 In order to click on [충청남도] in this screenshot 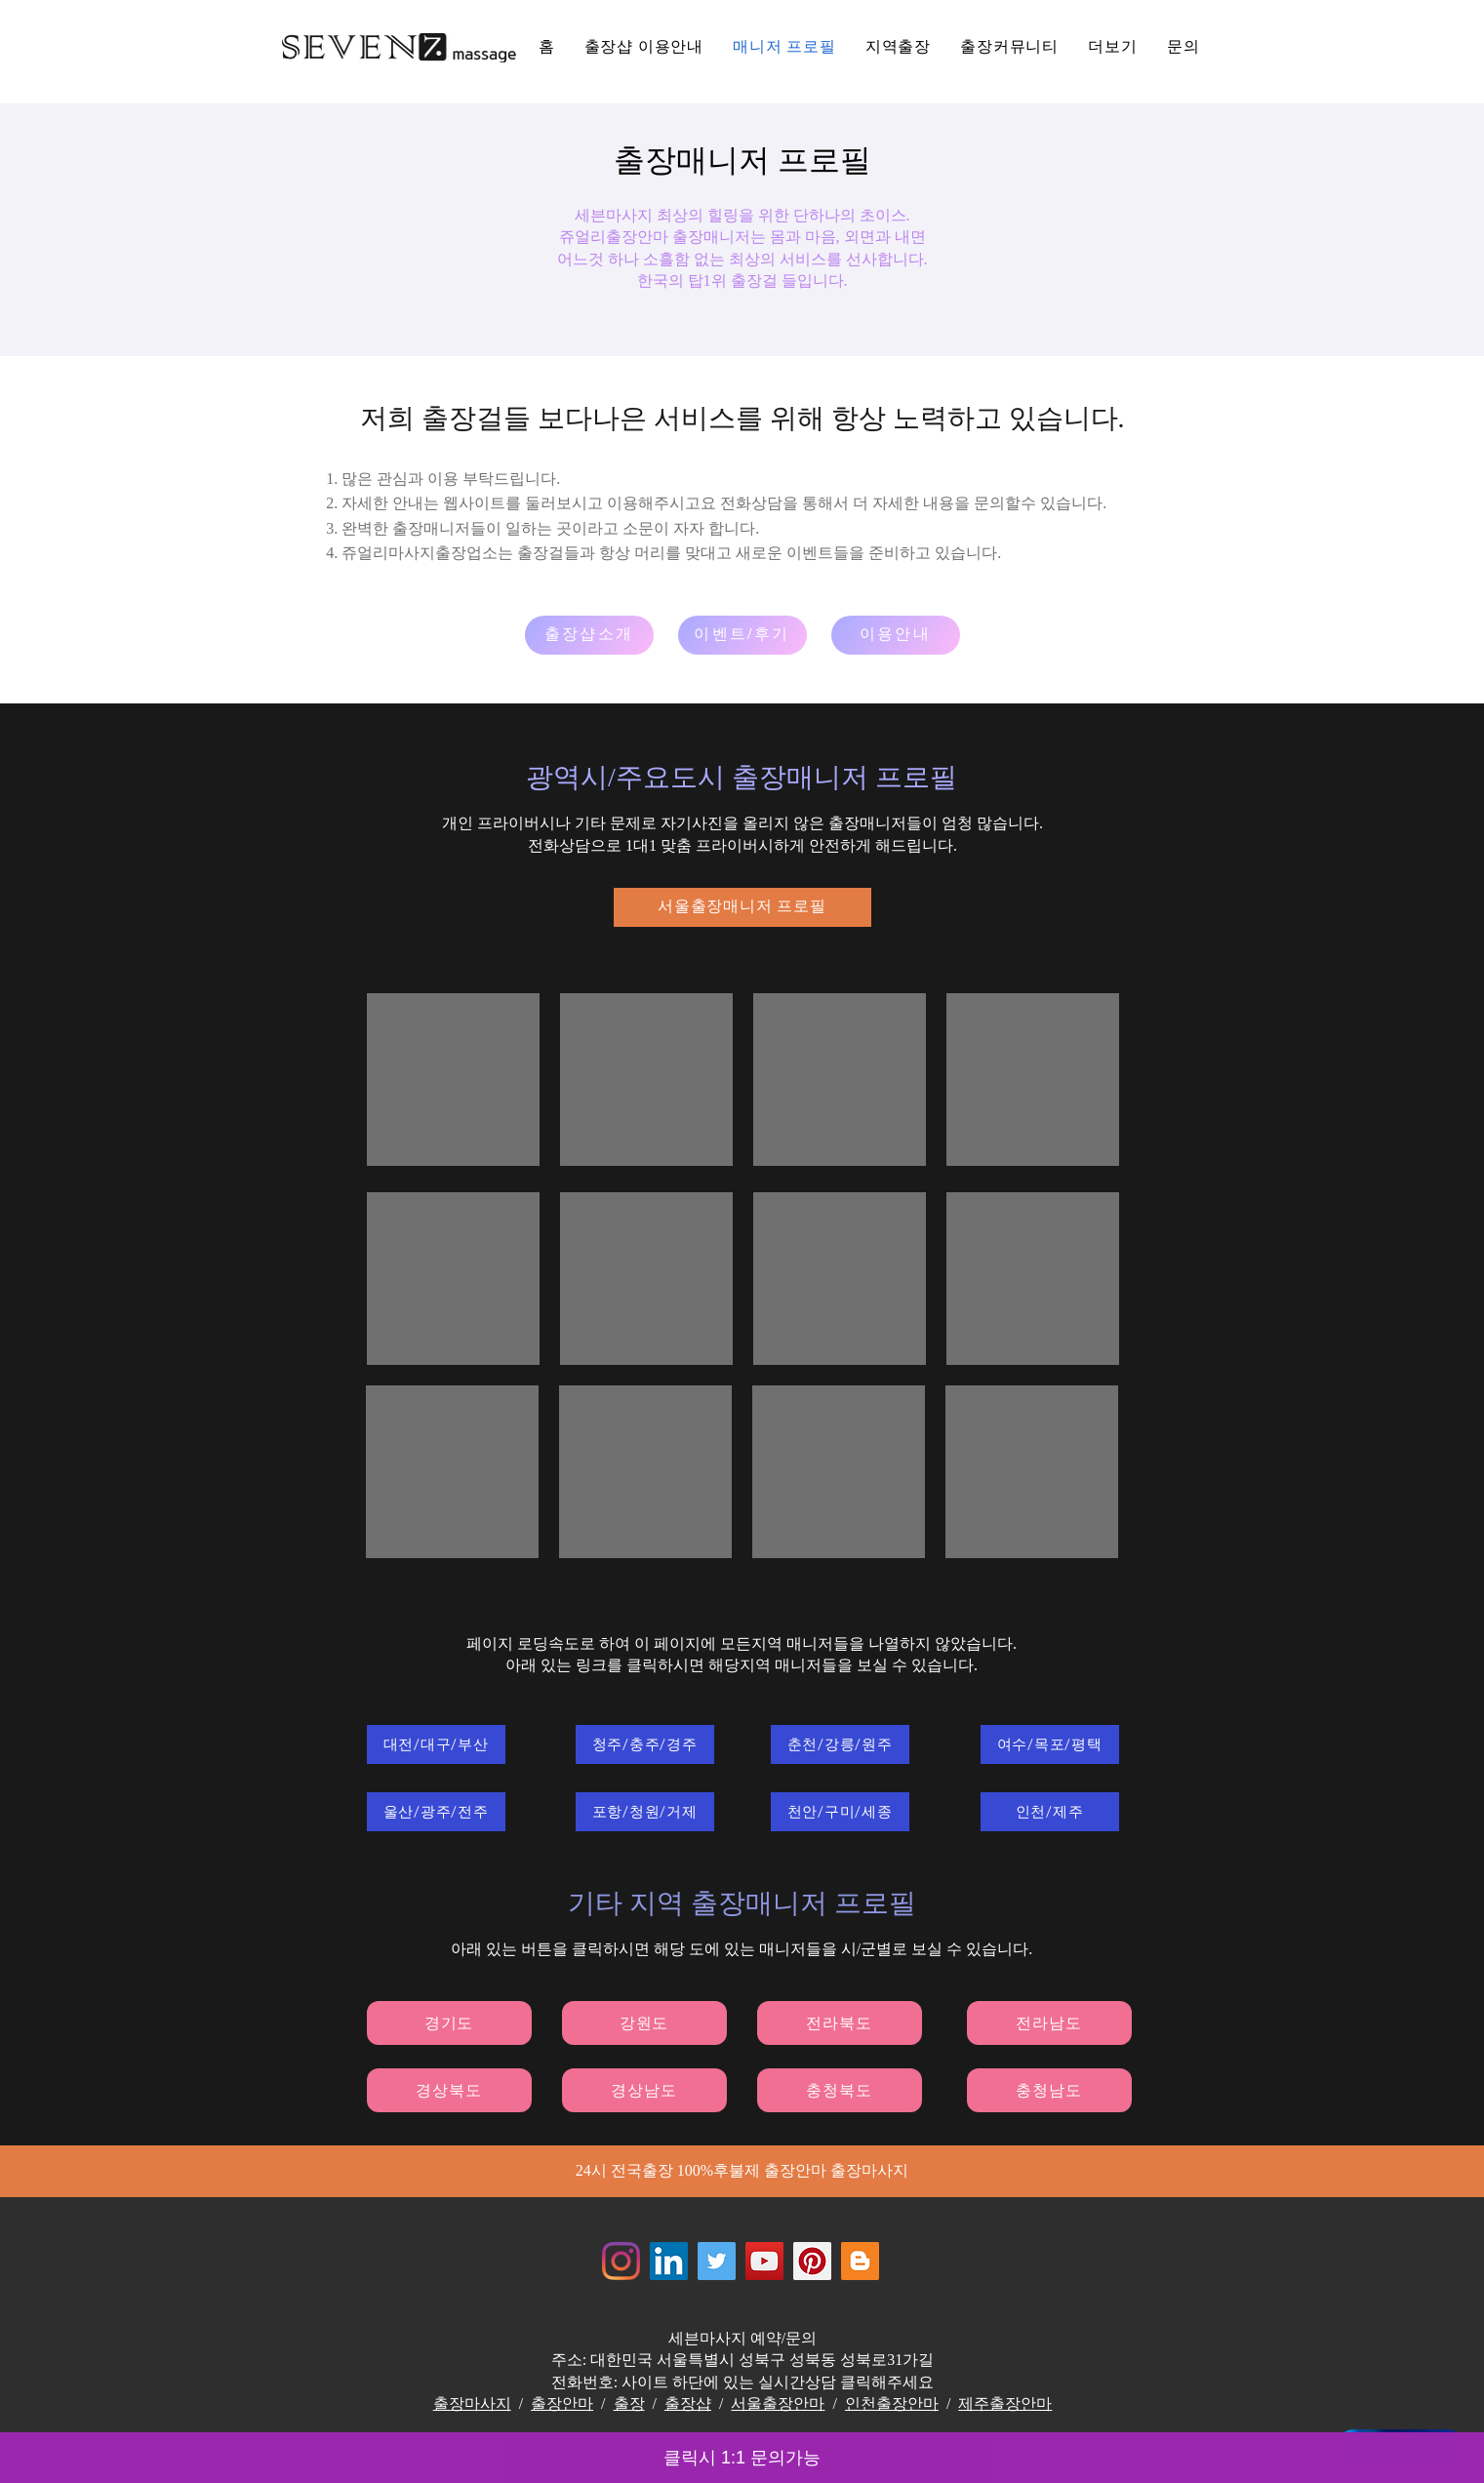, I will do `click(1049, 2090)`.